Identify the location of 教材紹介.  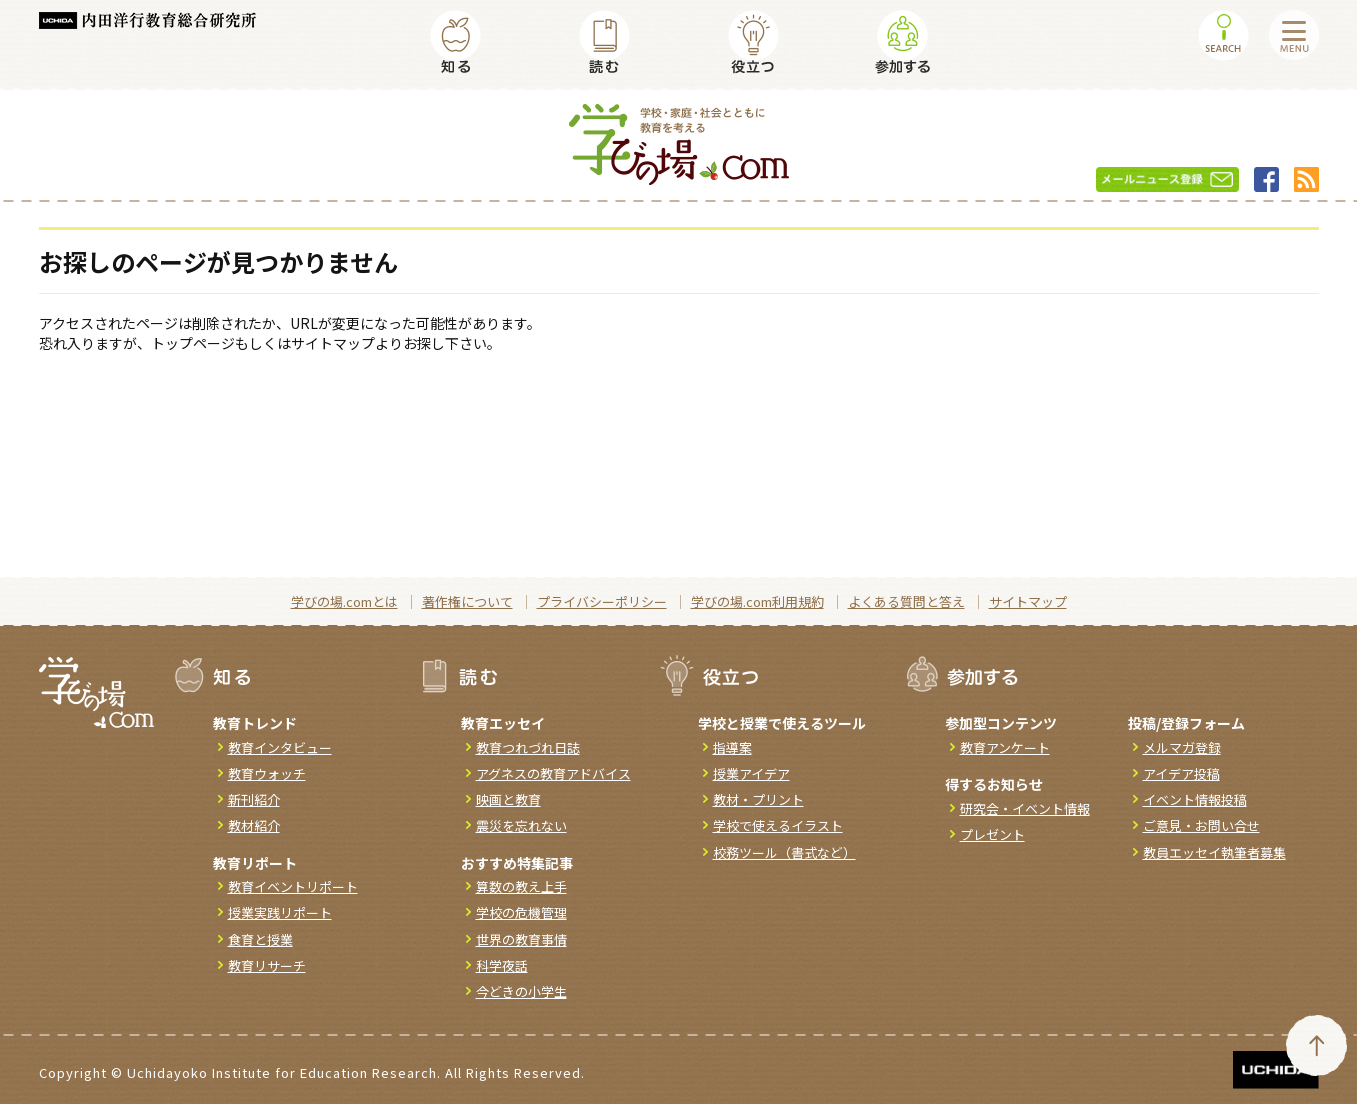
(254, 825).